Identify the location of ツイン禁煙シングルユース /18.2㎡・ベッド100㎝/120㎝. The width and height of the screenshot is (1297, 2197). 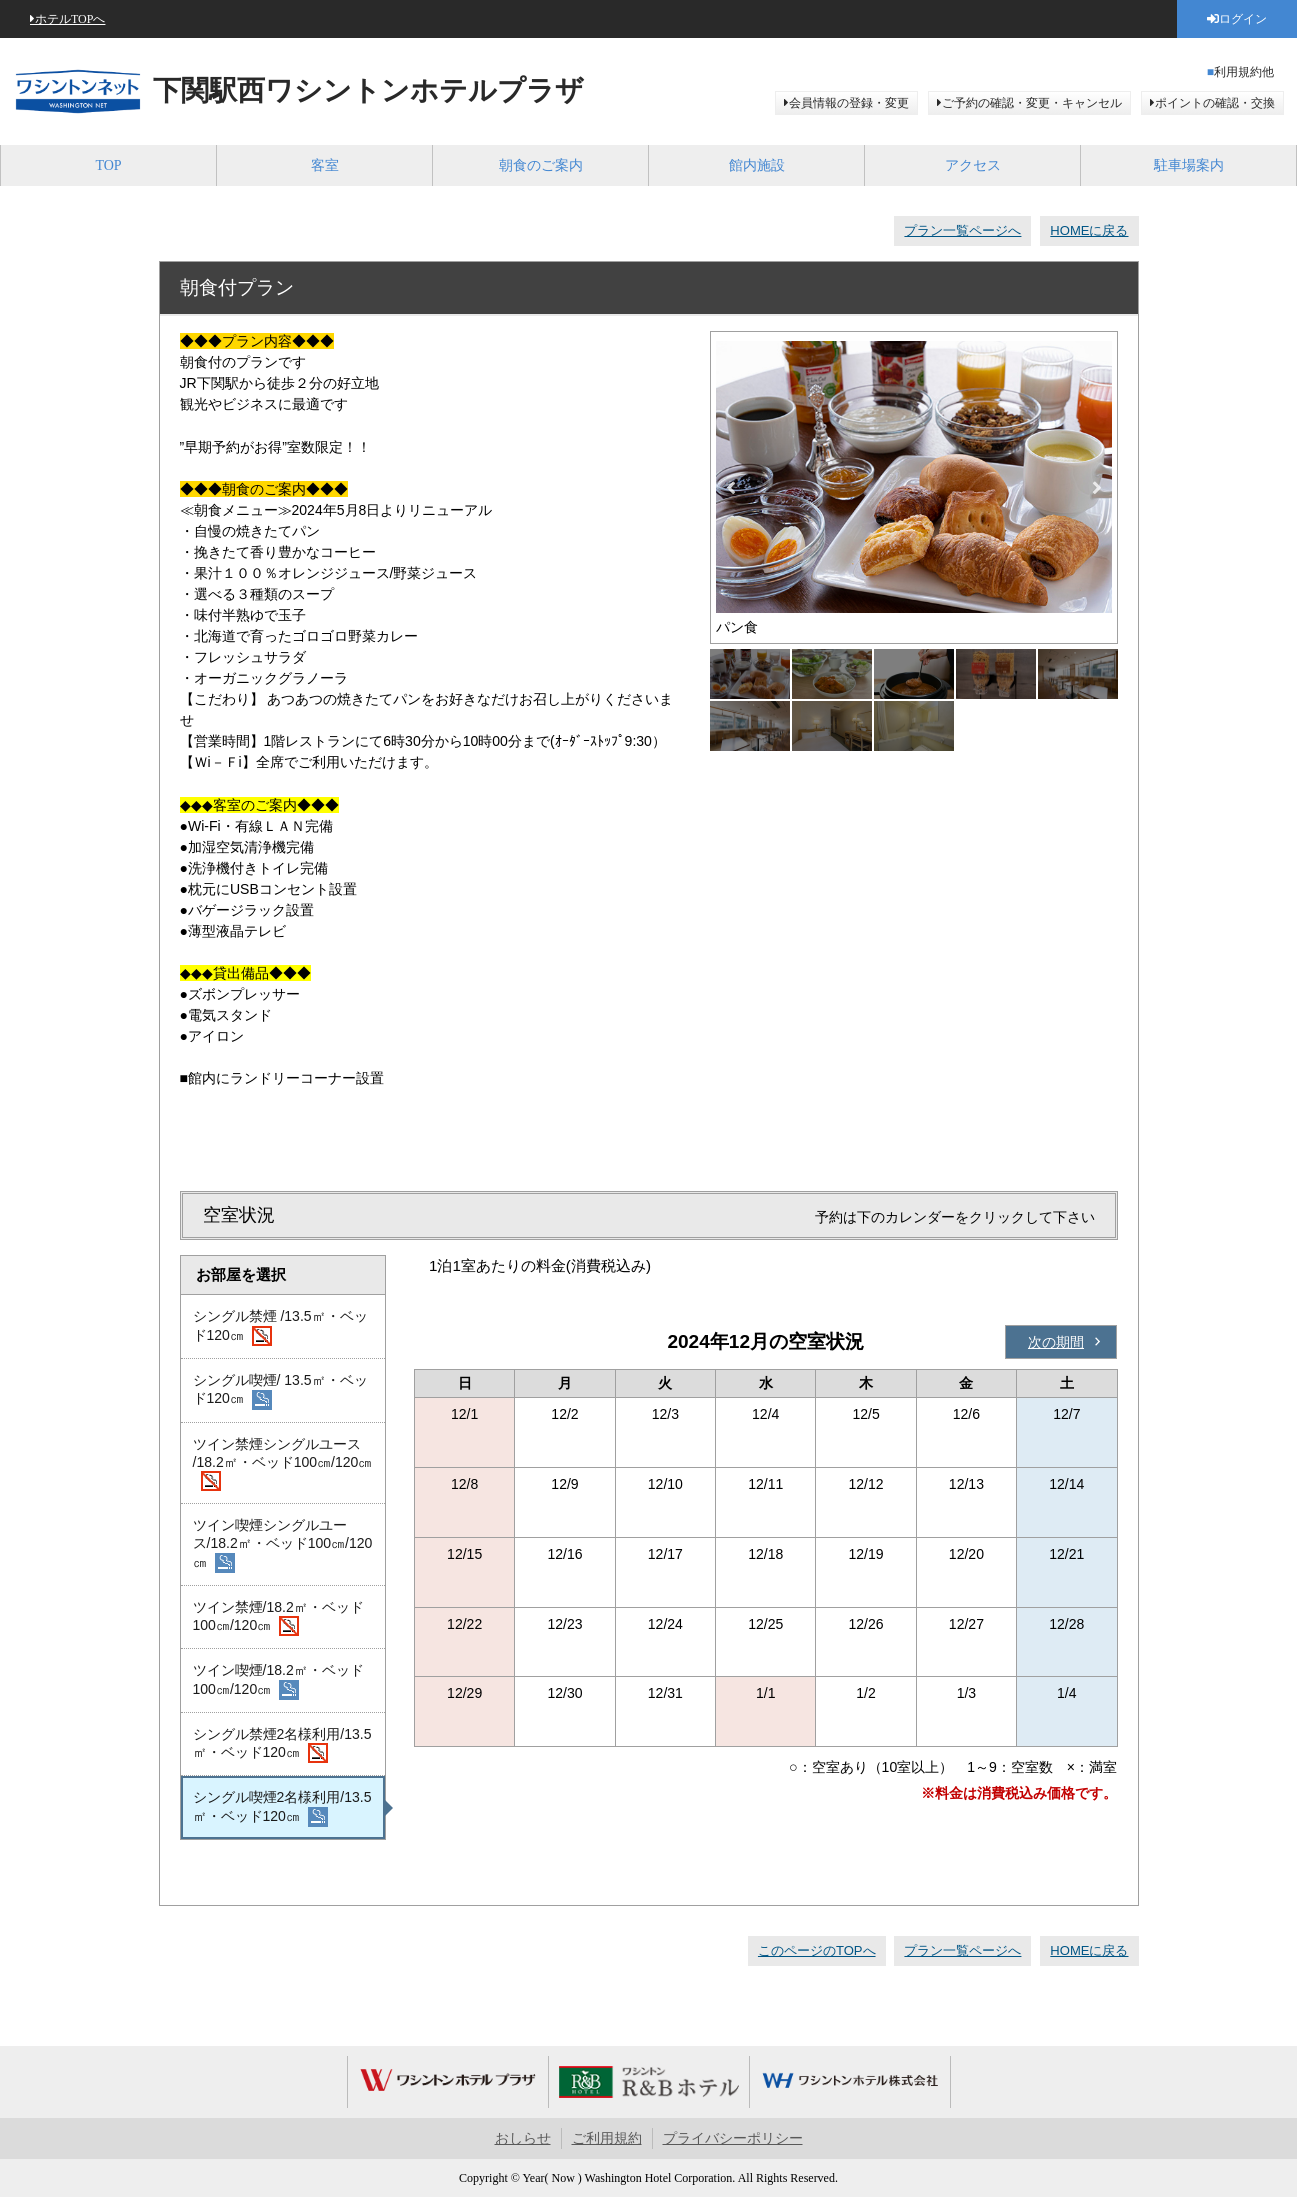
(283, 1464).